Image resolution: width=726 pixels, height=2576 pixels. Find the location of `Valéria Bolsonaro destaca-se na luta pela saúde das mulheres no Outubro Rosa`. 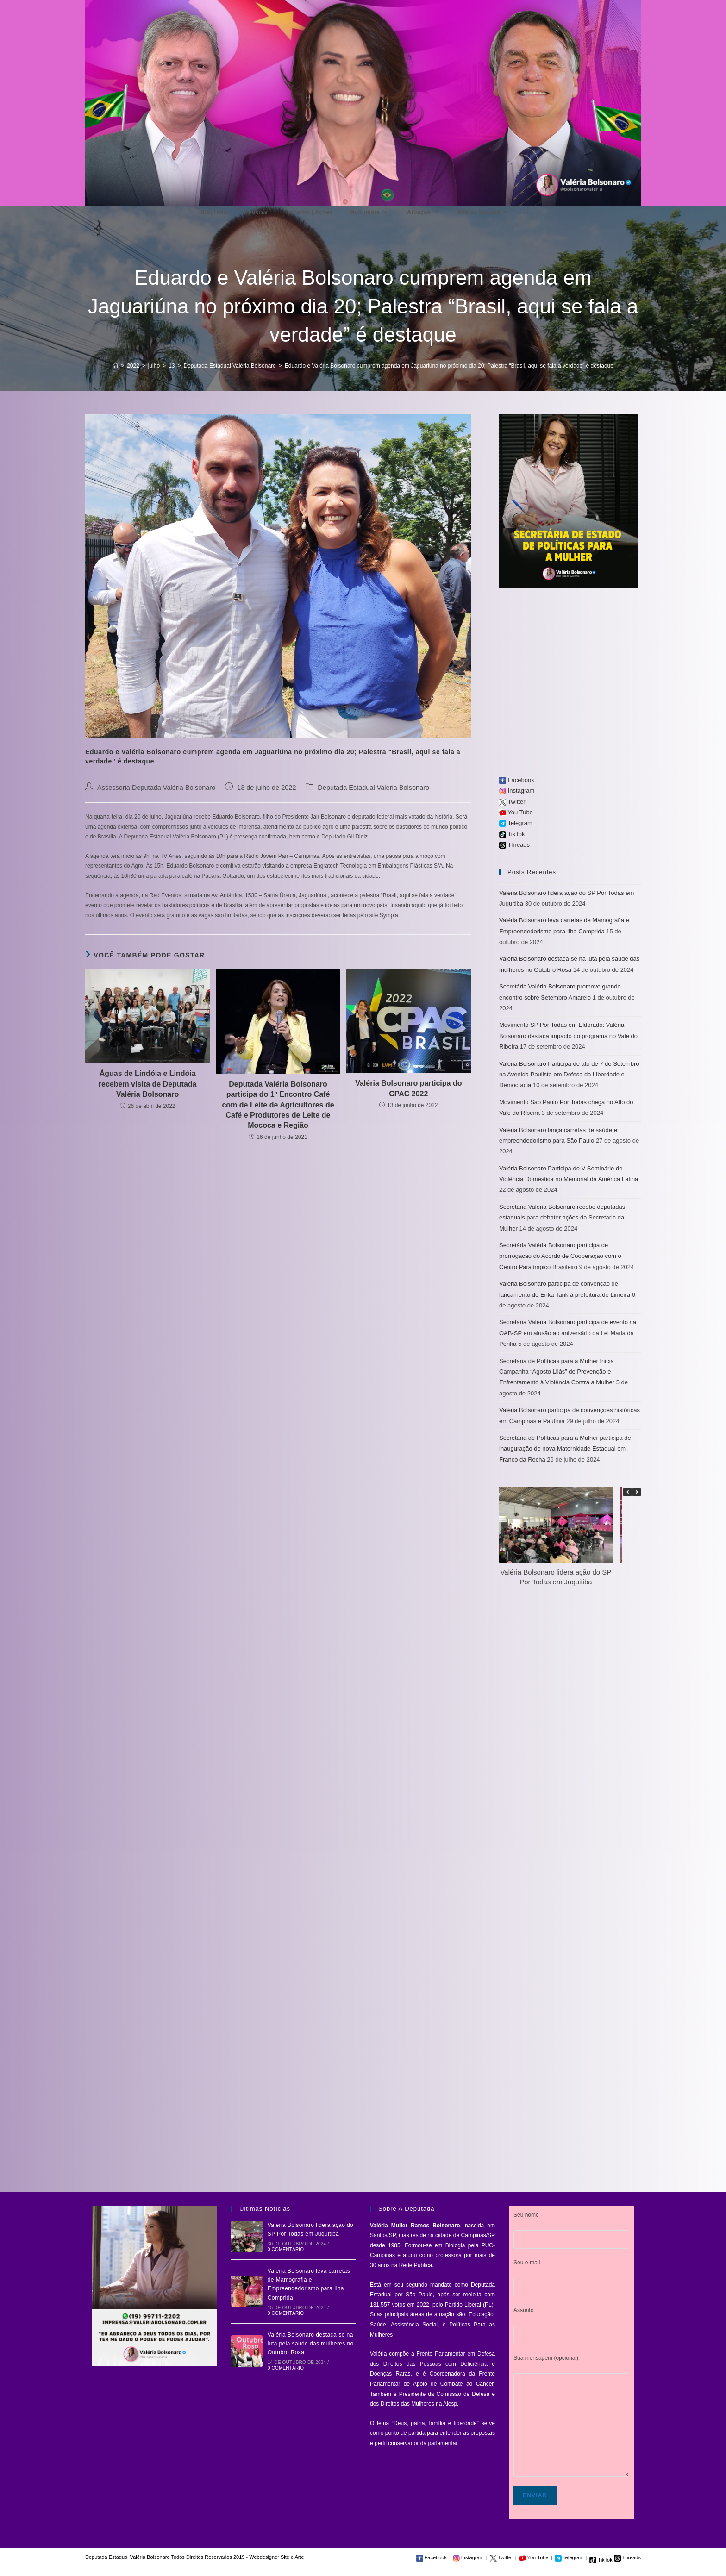

Valéria Bolsonaro destaca-se na luta pela saúde das mulheres no Outubro Rosa is located at coordinates (311, 2344).